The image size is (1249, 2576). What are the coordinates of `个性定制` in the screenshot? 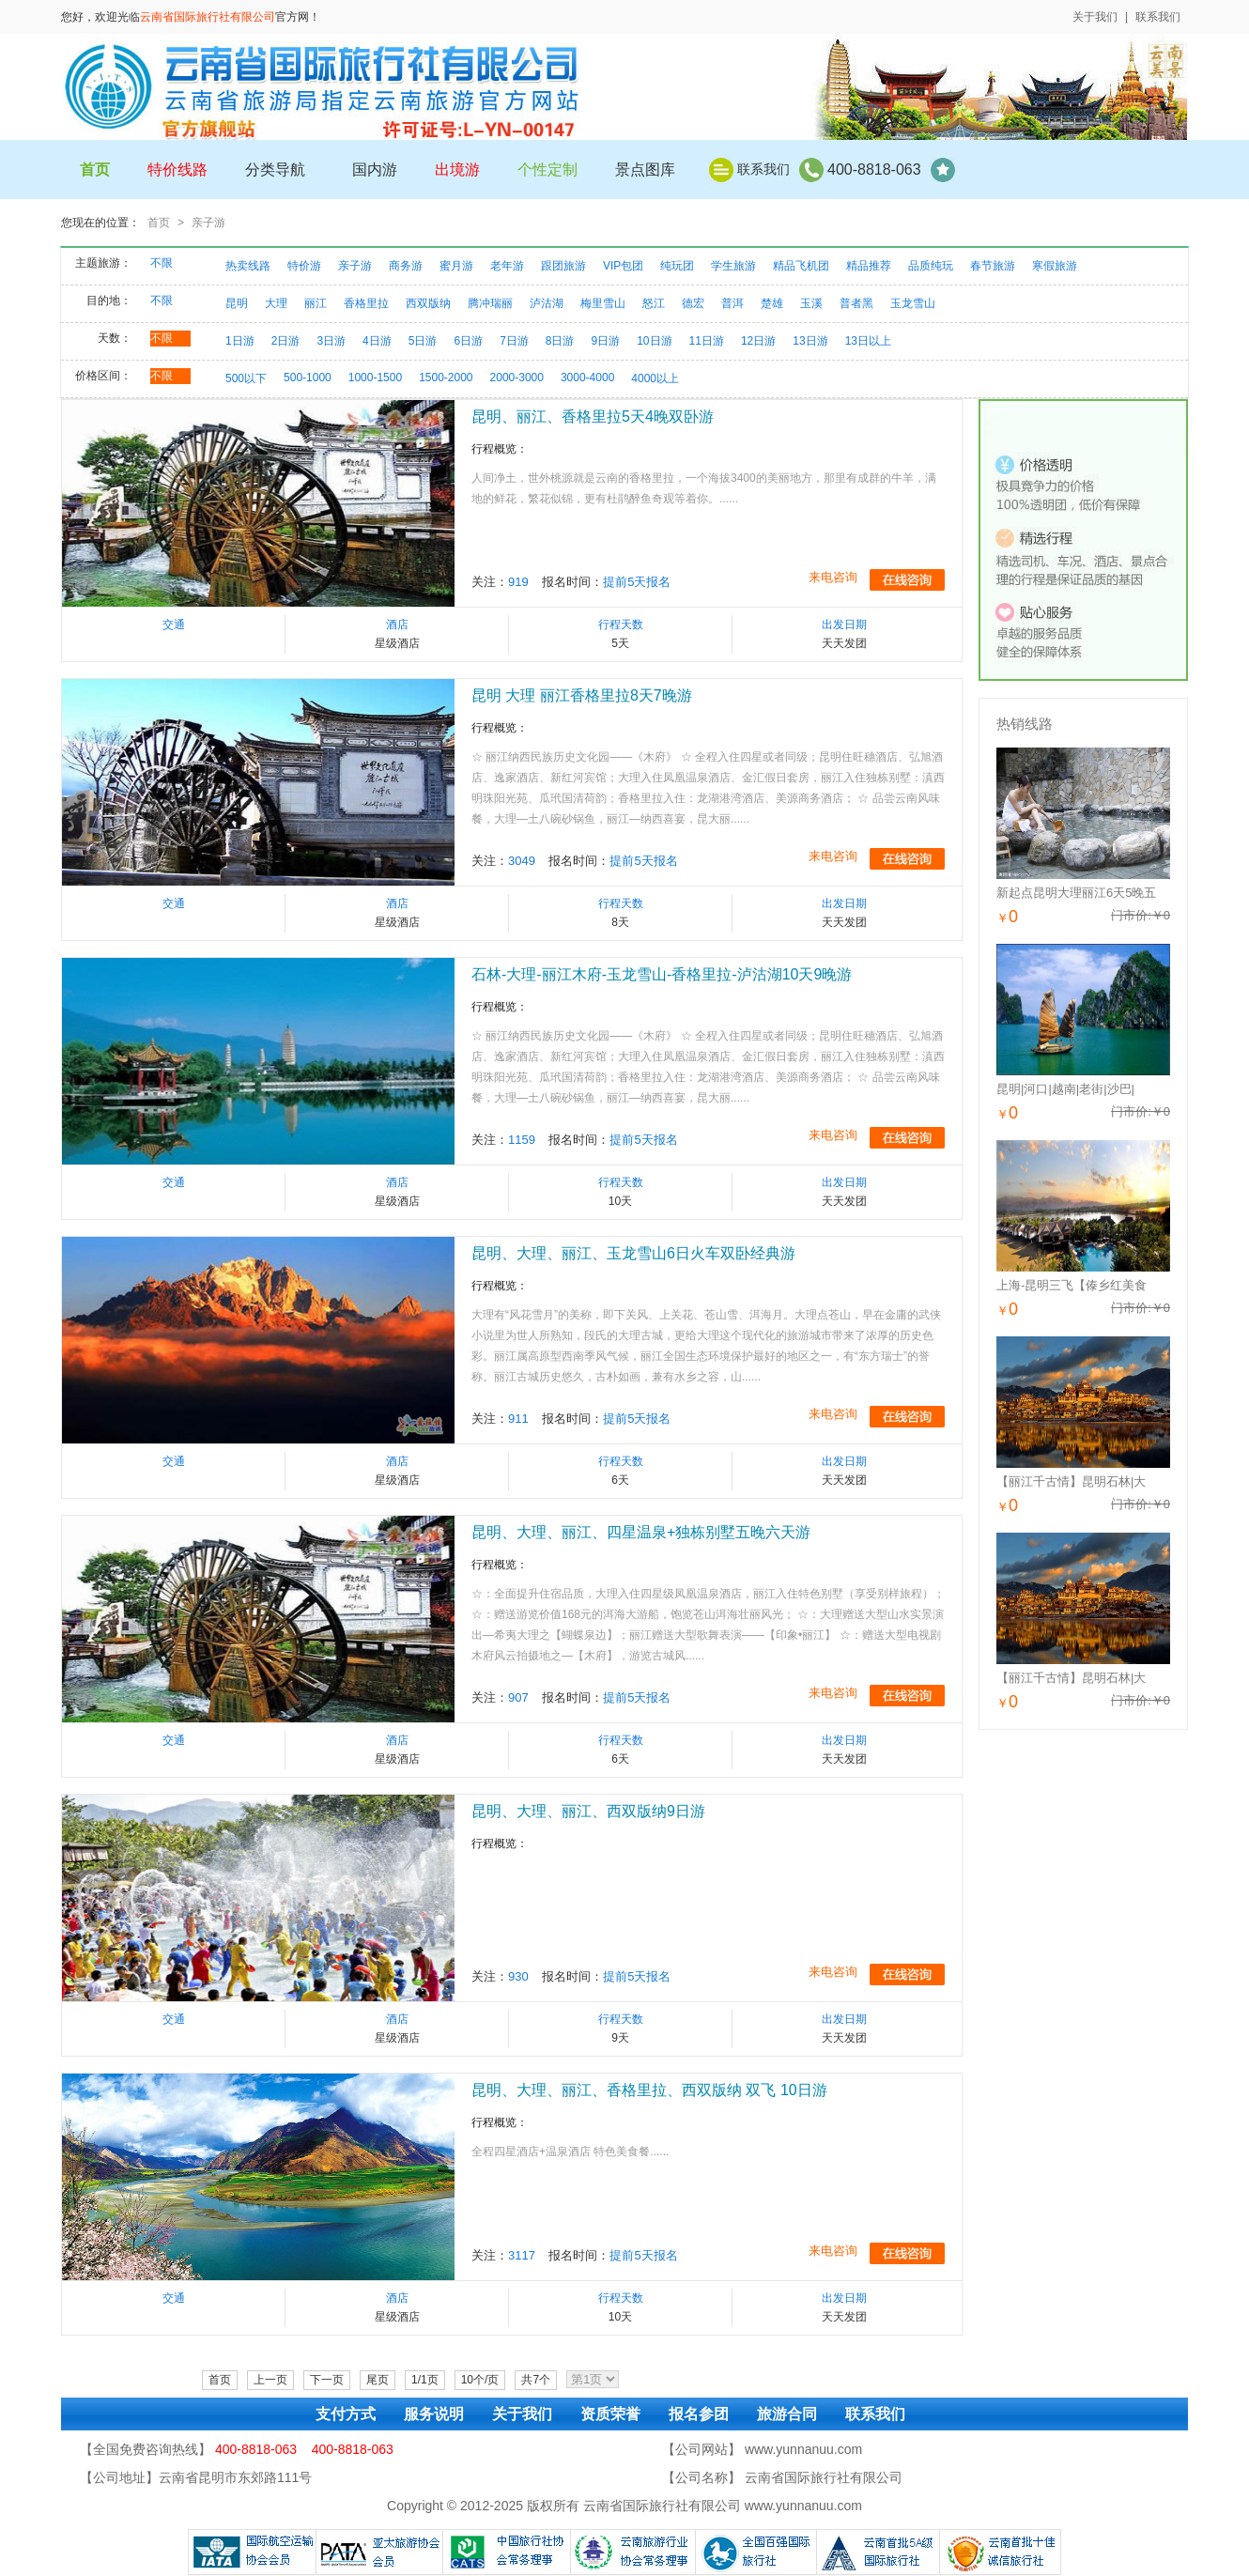 It's located at (547, 169).